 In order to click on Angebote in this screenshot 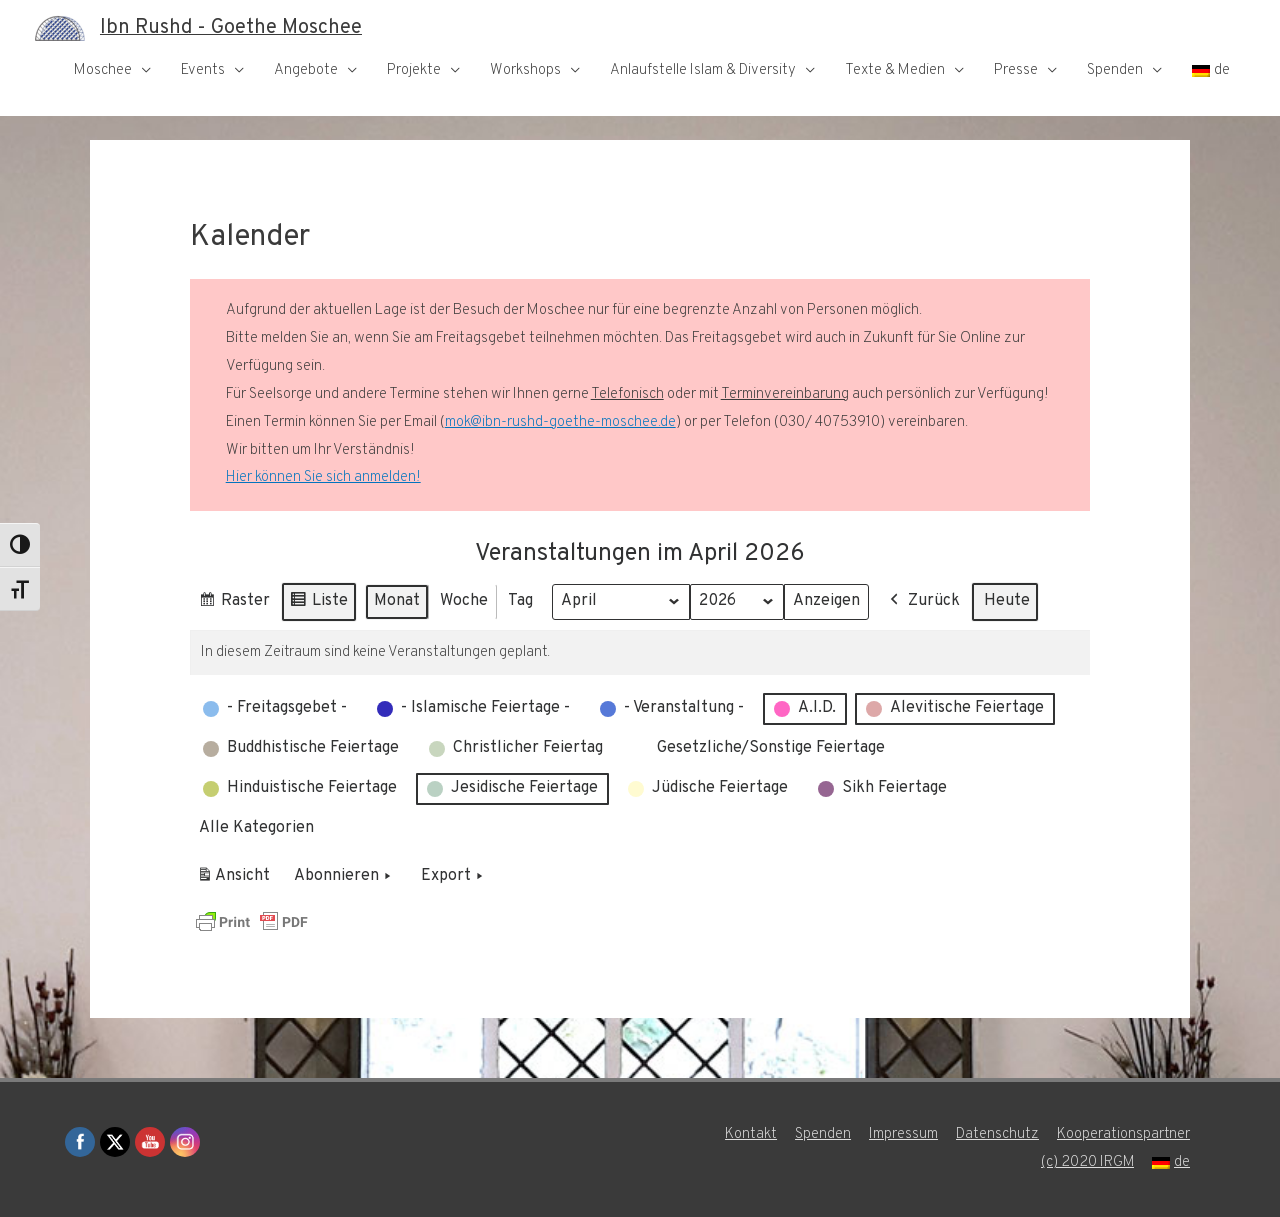, I will do `click(306, 70)`.